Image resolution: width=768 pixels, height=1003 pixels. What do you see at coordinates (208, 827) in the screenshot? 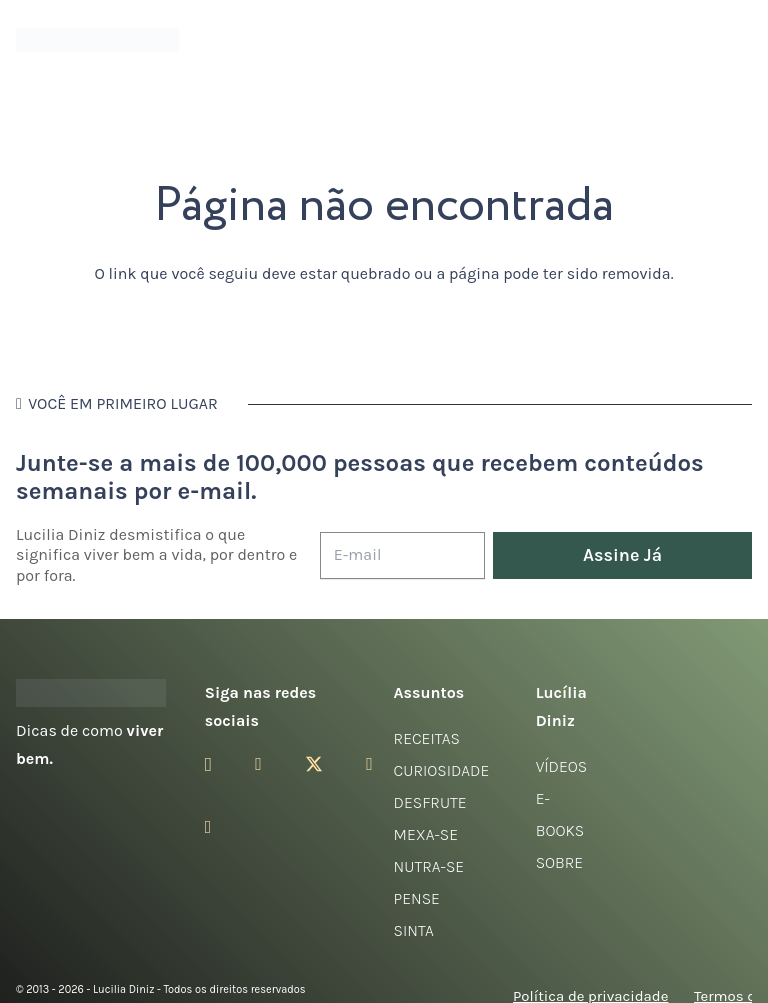
I see `[LinkedIn]` at bounding box center [208, 827].